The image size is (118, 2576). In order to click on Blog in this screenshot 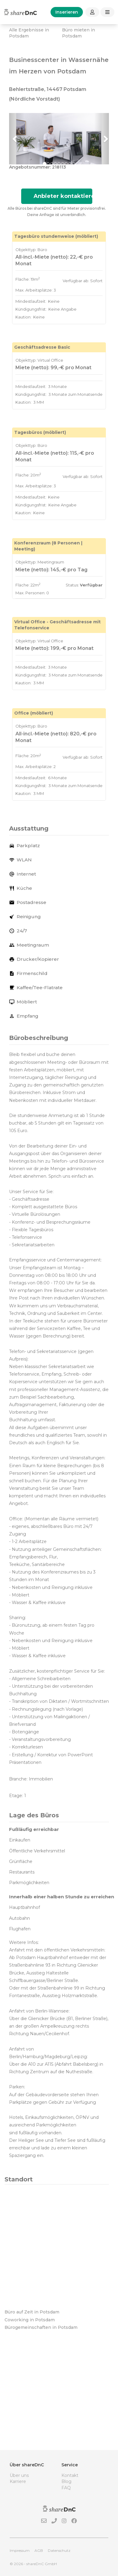, I will do `click(66, 2481)`.